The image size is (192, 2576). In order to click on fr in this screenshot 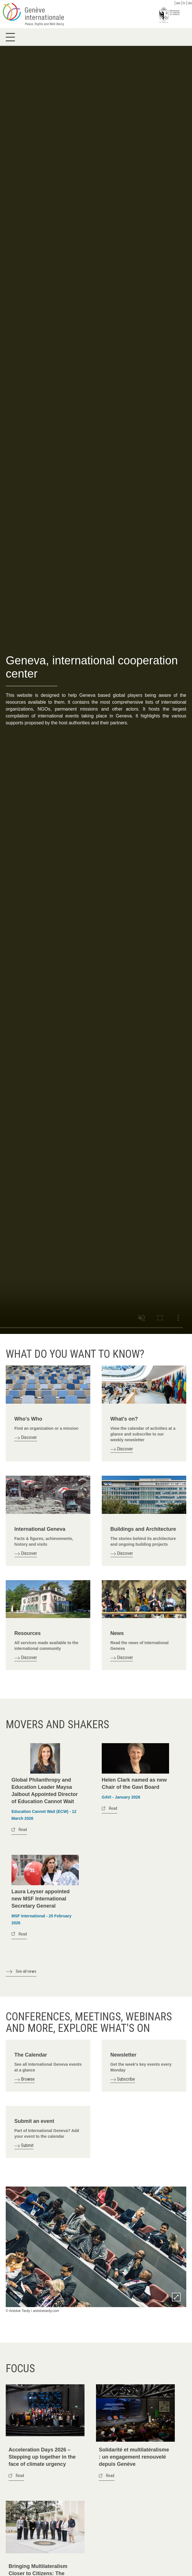, I will do `click(184, 3)`.